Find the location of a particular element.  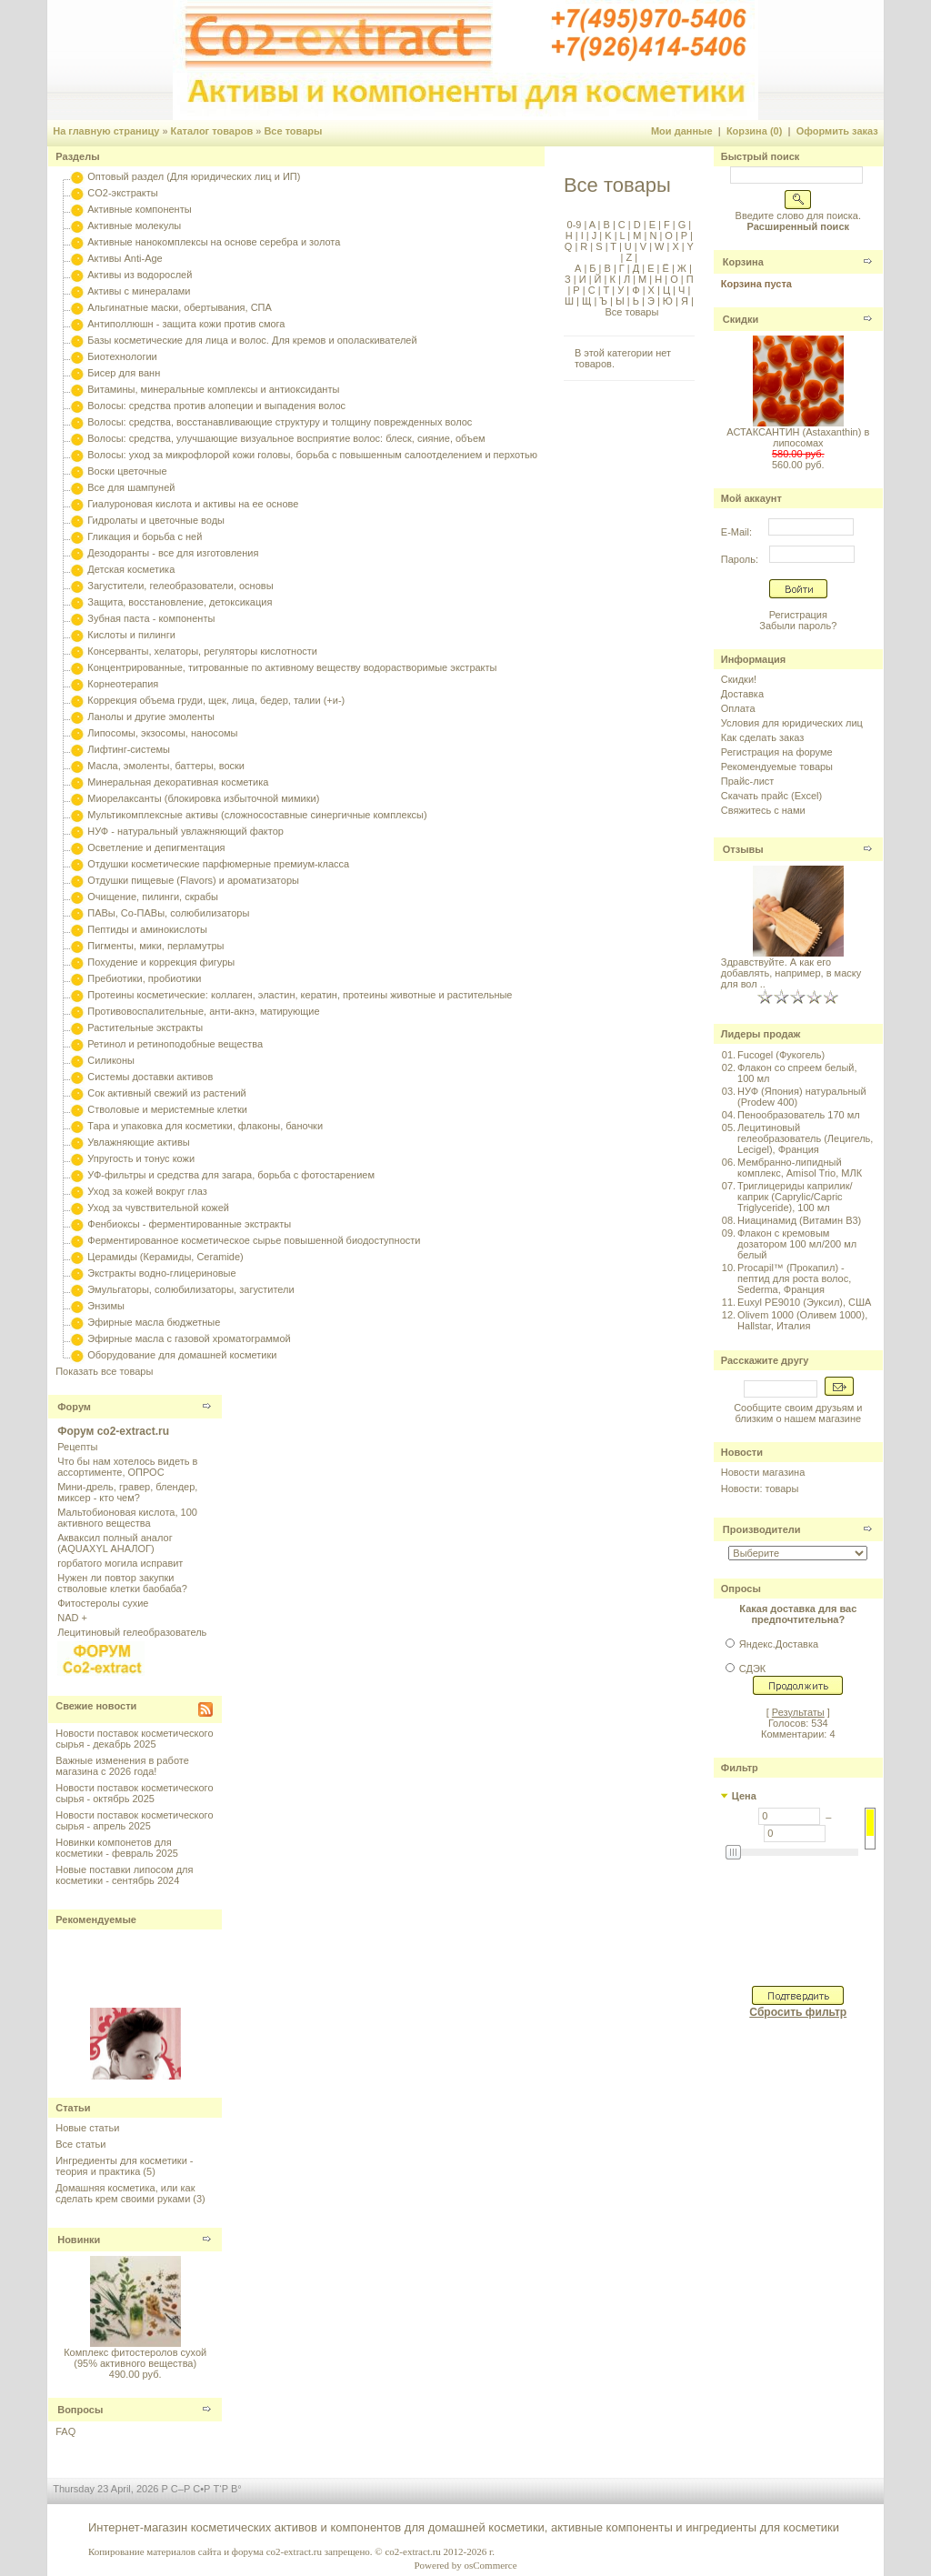

G | is located at coordinates (684, 224).